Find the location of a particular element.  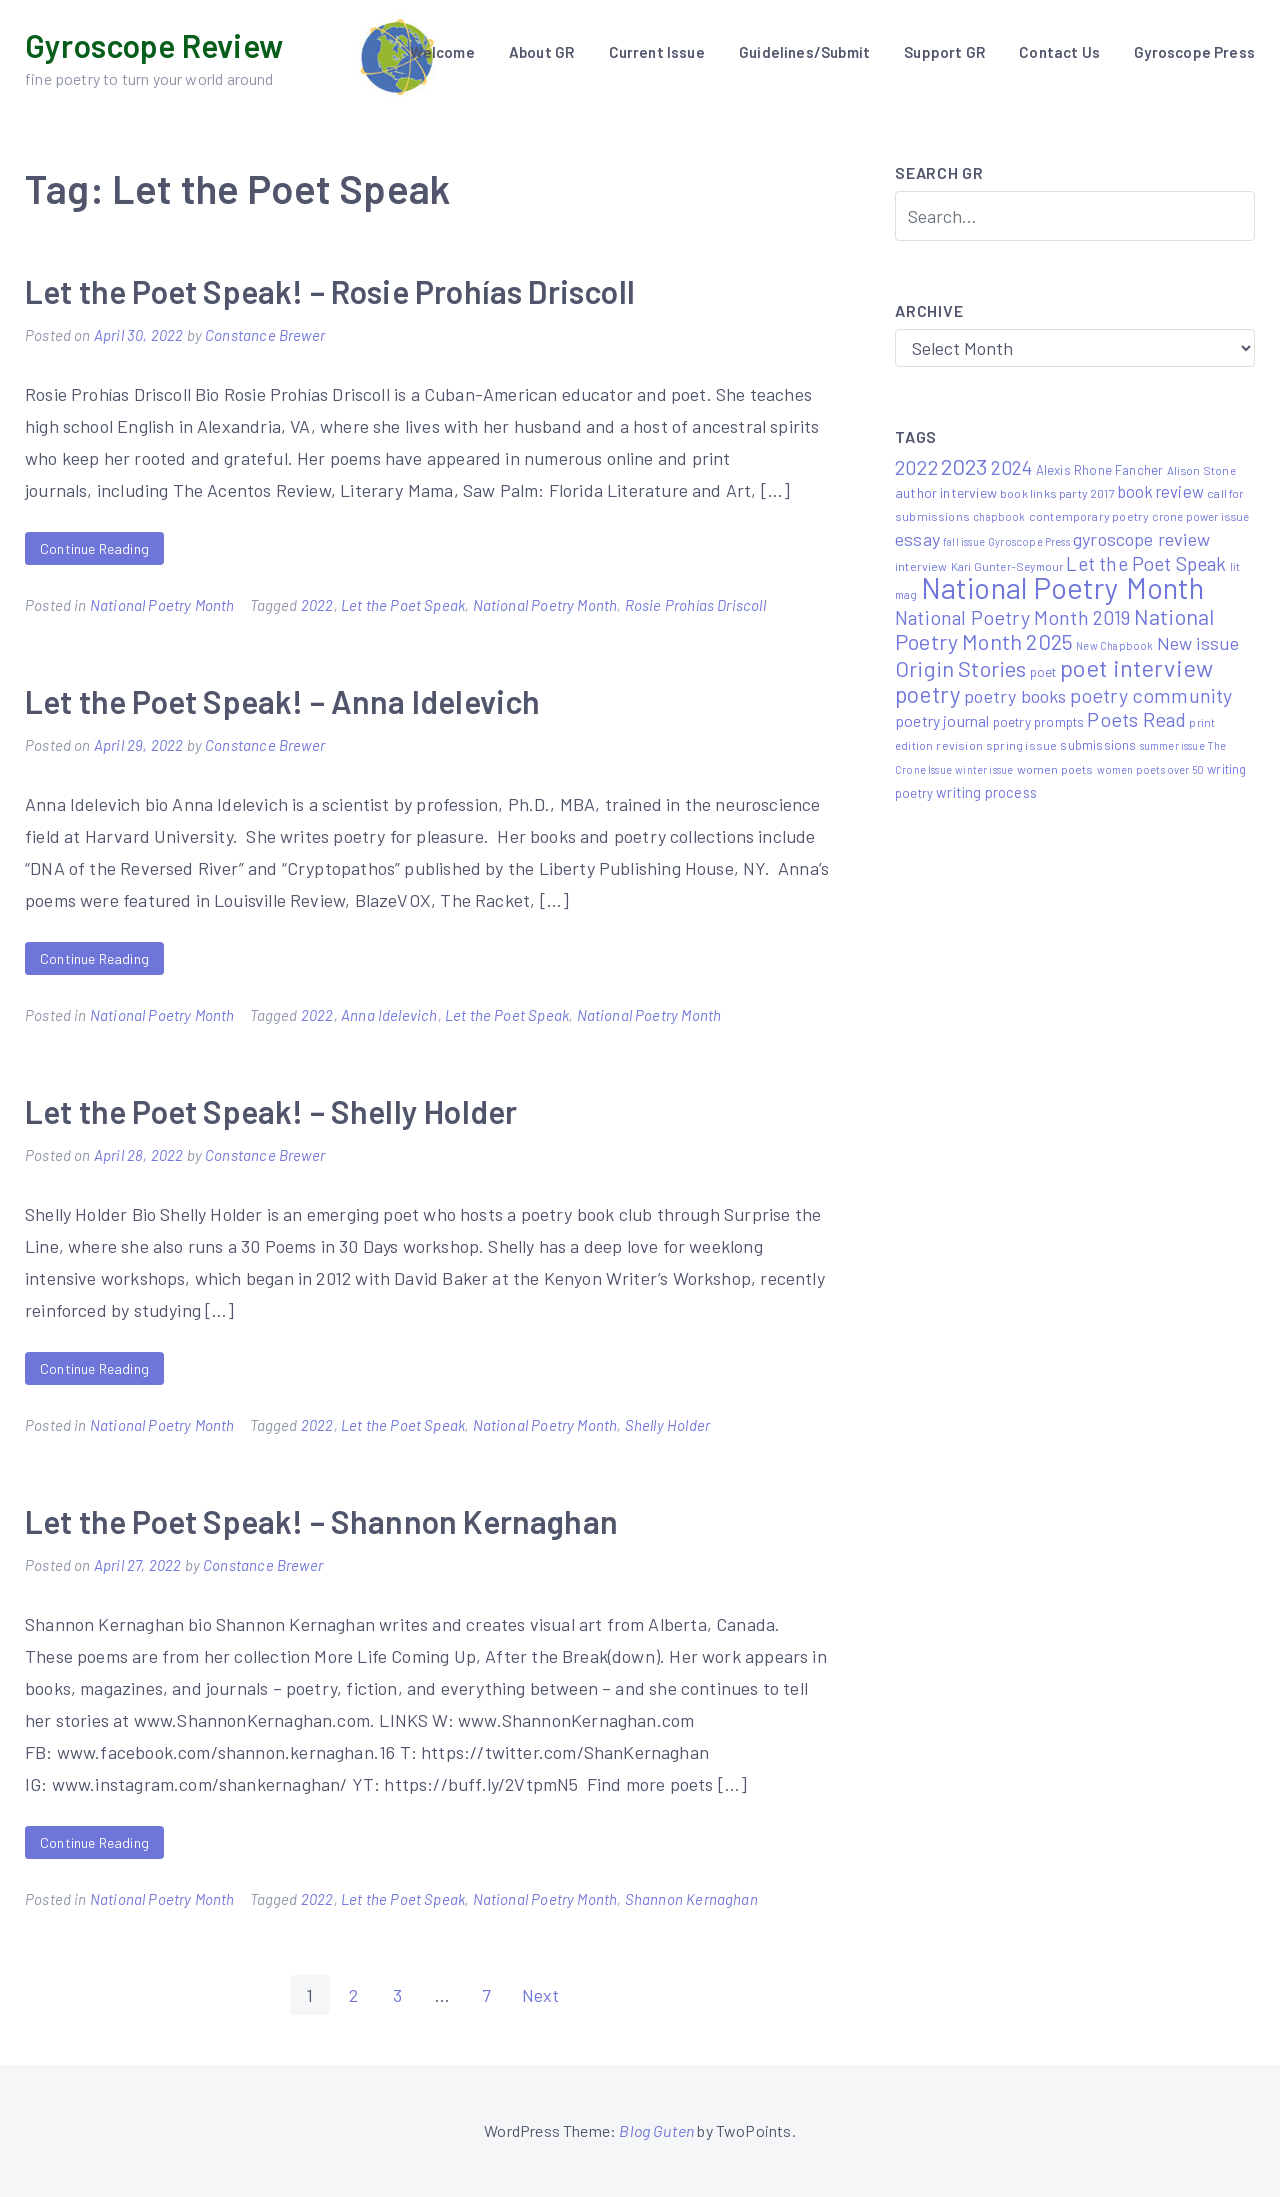

fall issue [fall issue (4 items)] is located at coordinates (964, 541).